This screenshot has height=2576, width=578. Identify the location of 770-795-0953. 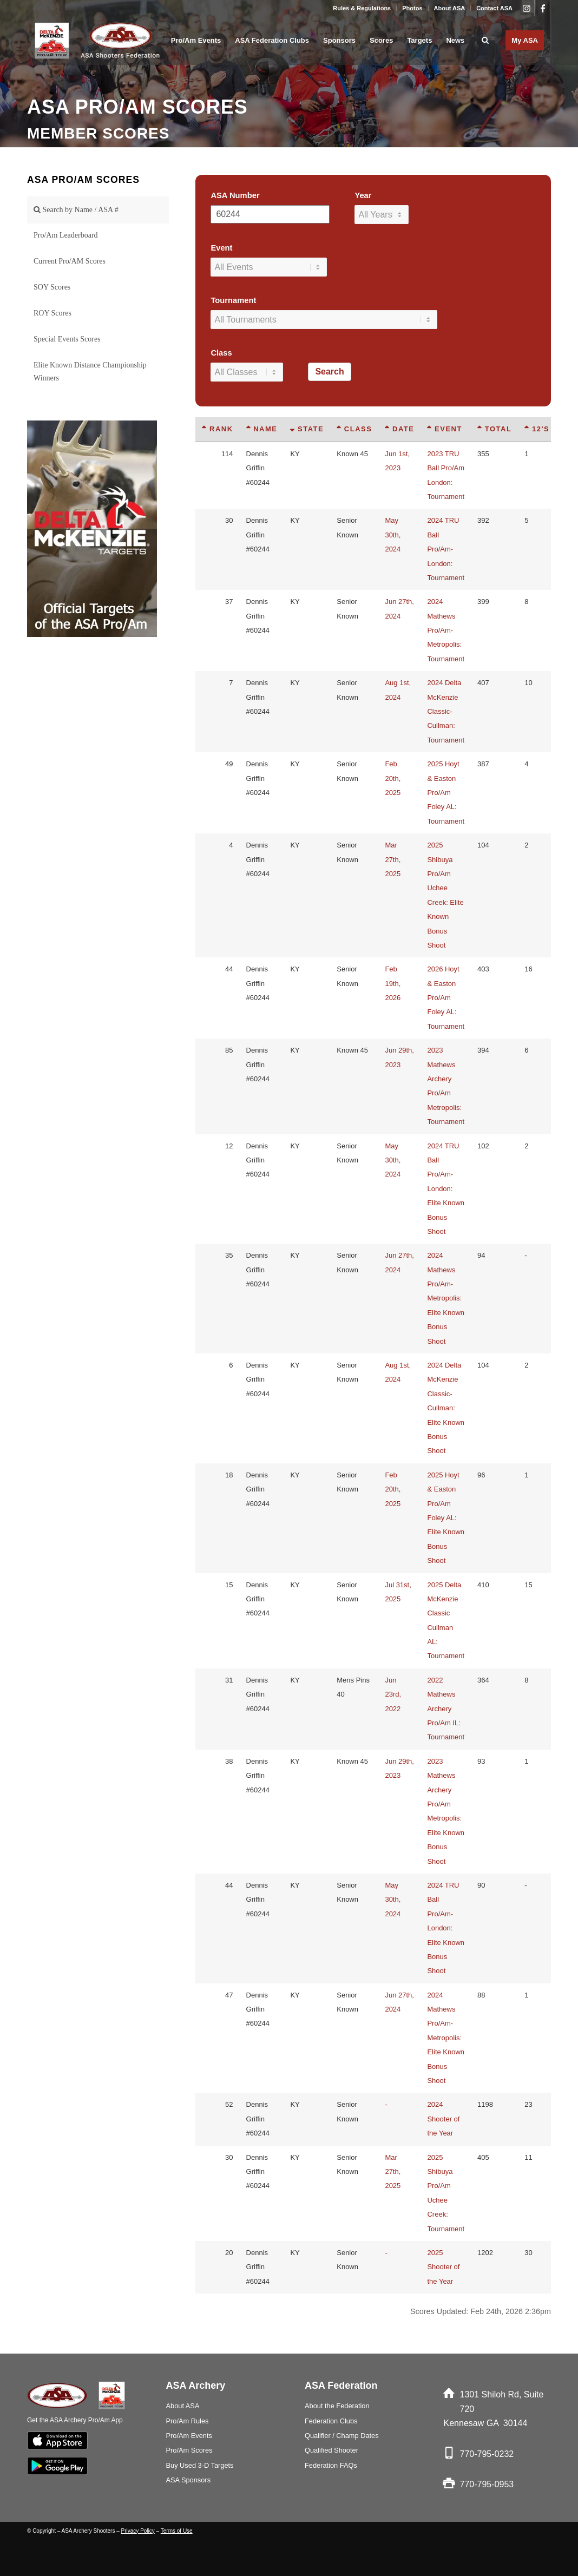
(487, 2484).